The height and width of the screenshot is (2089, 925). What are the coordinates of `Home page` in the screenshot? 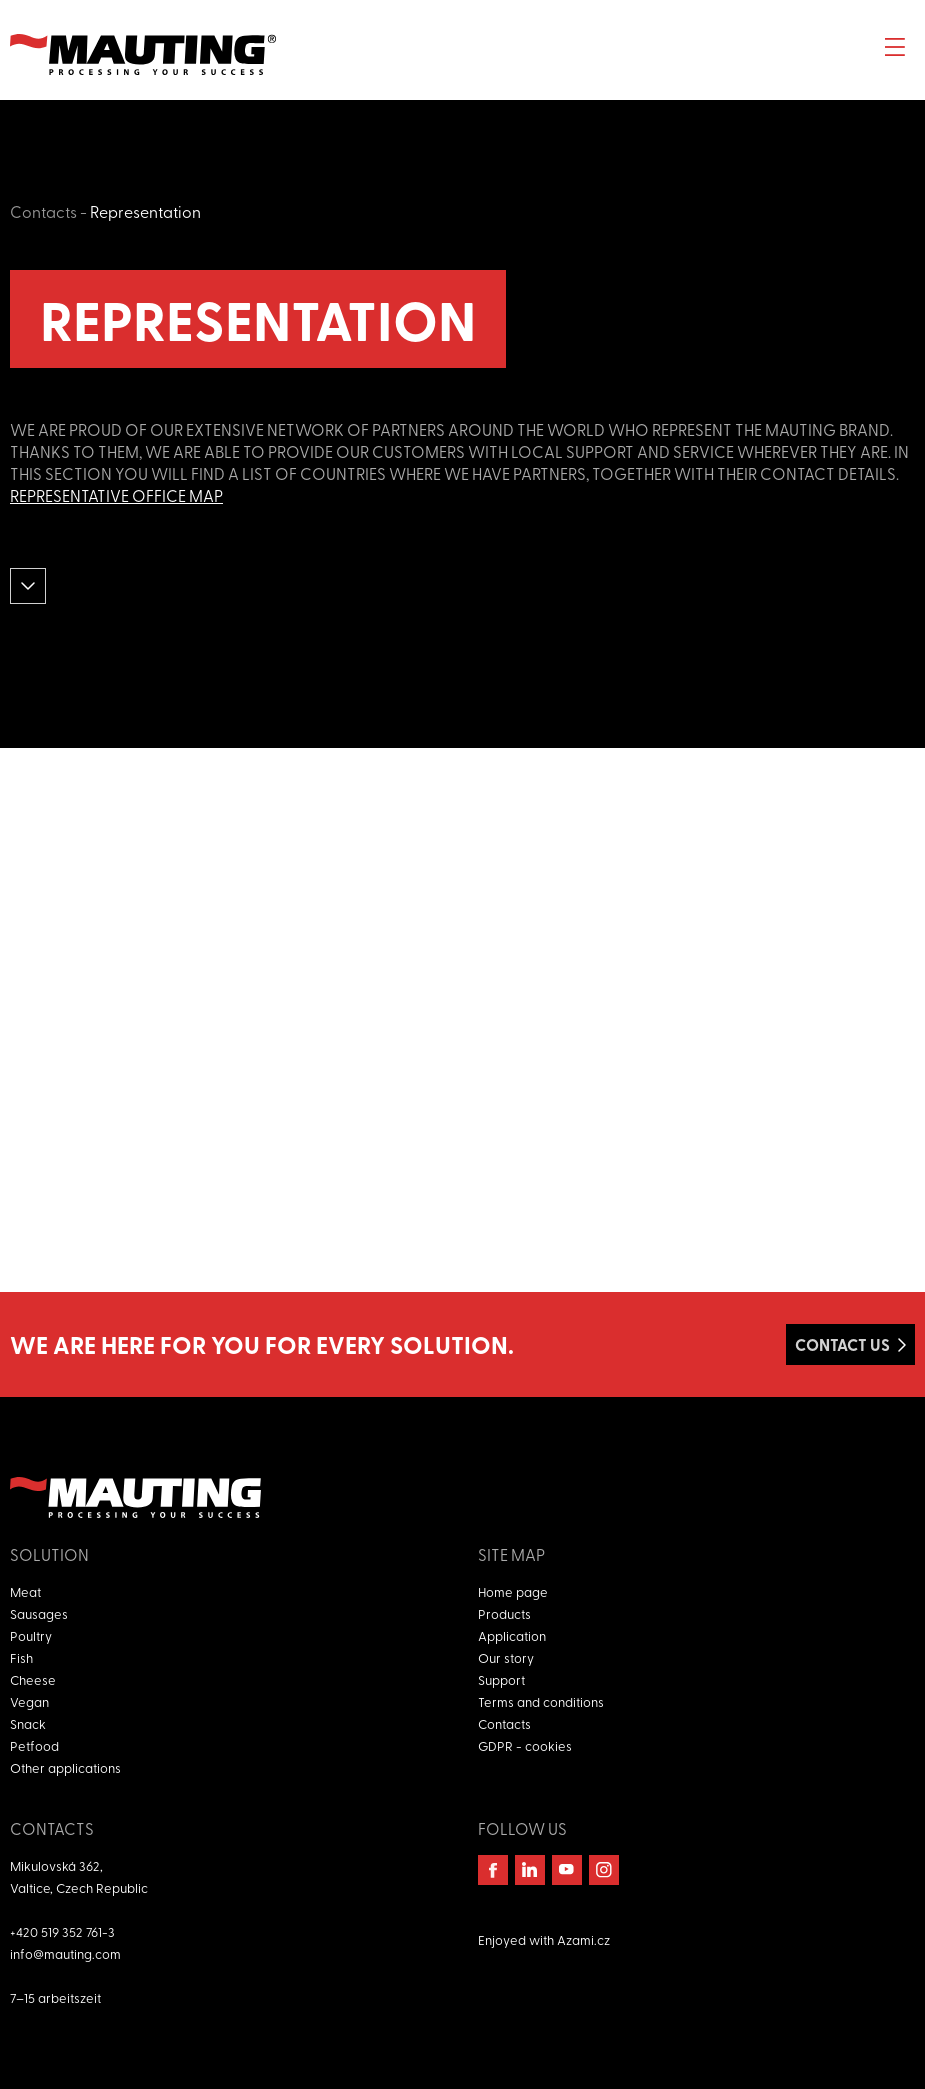 It's located at (513, 1591).